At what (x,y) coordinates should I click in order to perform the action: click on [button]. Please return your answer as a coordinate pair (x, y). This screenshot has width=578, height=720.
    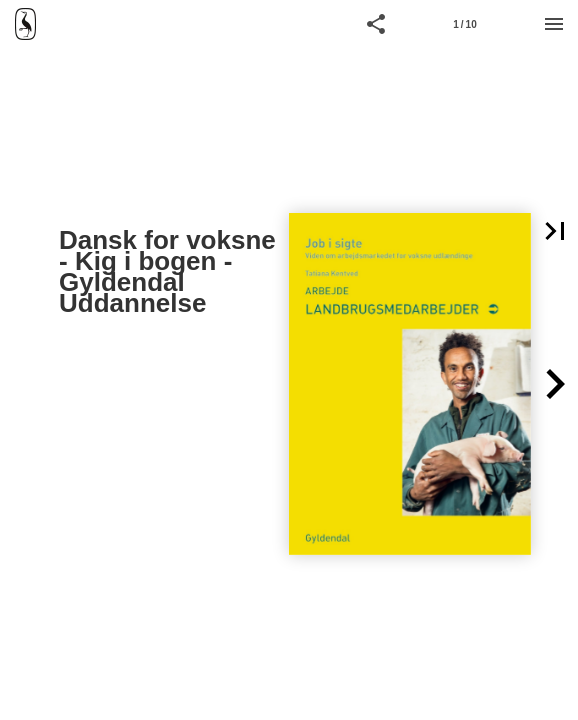
    Looking at the image, I should click on (376, 24).